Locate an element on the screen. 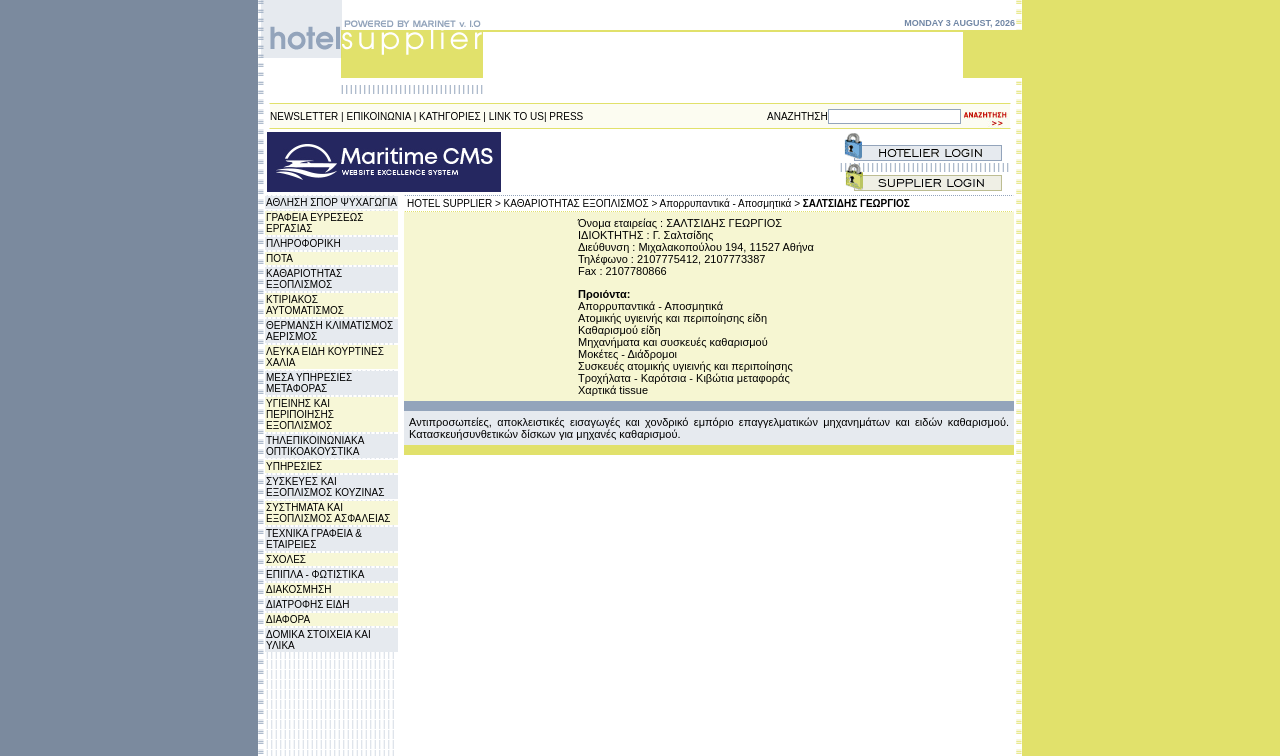 The height and width of the screenshot is (756, 1280). LINK TO US is located at coordinates (516, 116).